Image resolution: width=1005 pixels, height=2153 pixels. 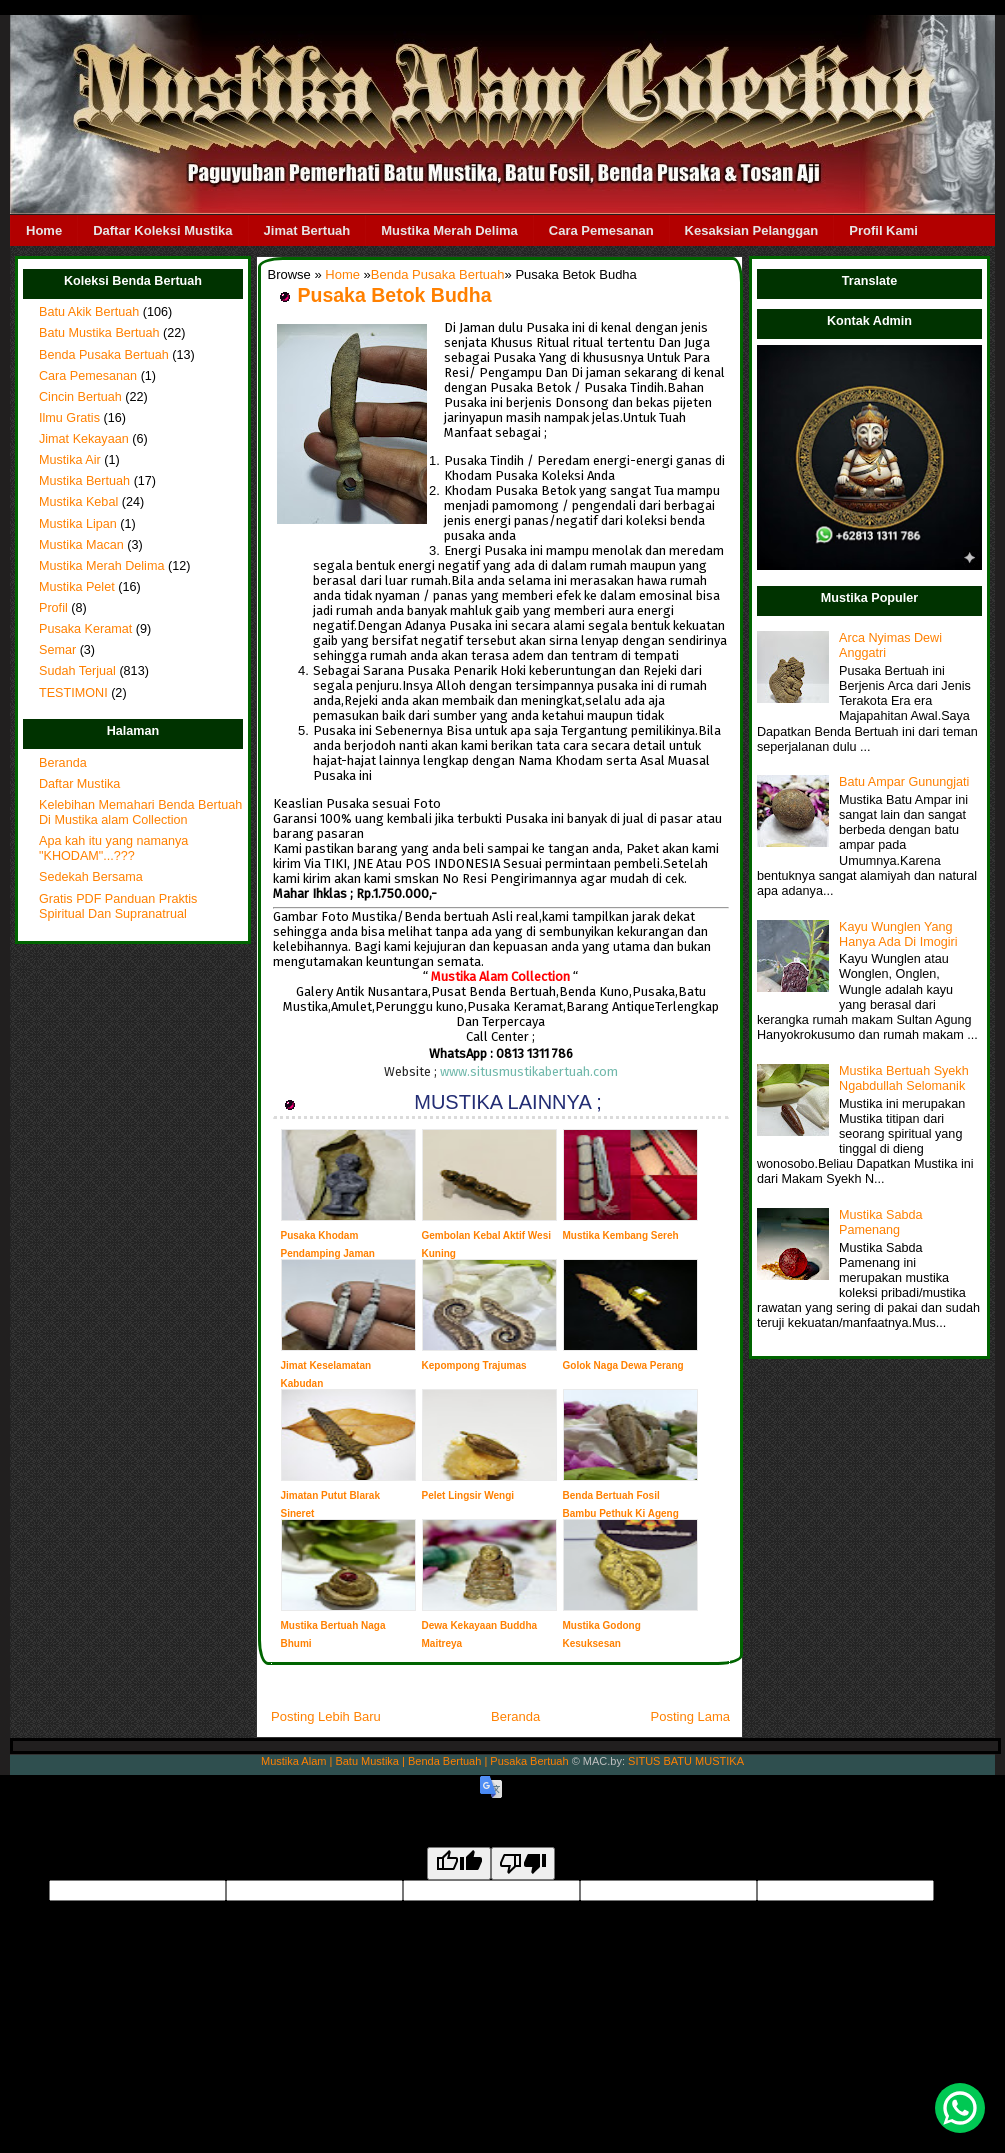 I want to click on Benda Bertuah Fosil Bambu Pethuk Ki Ageng Baradin, so click(x=621, y=1513).